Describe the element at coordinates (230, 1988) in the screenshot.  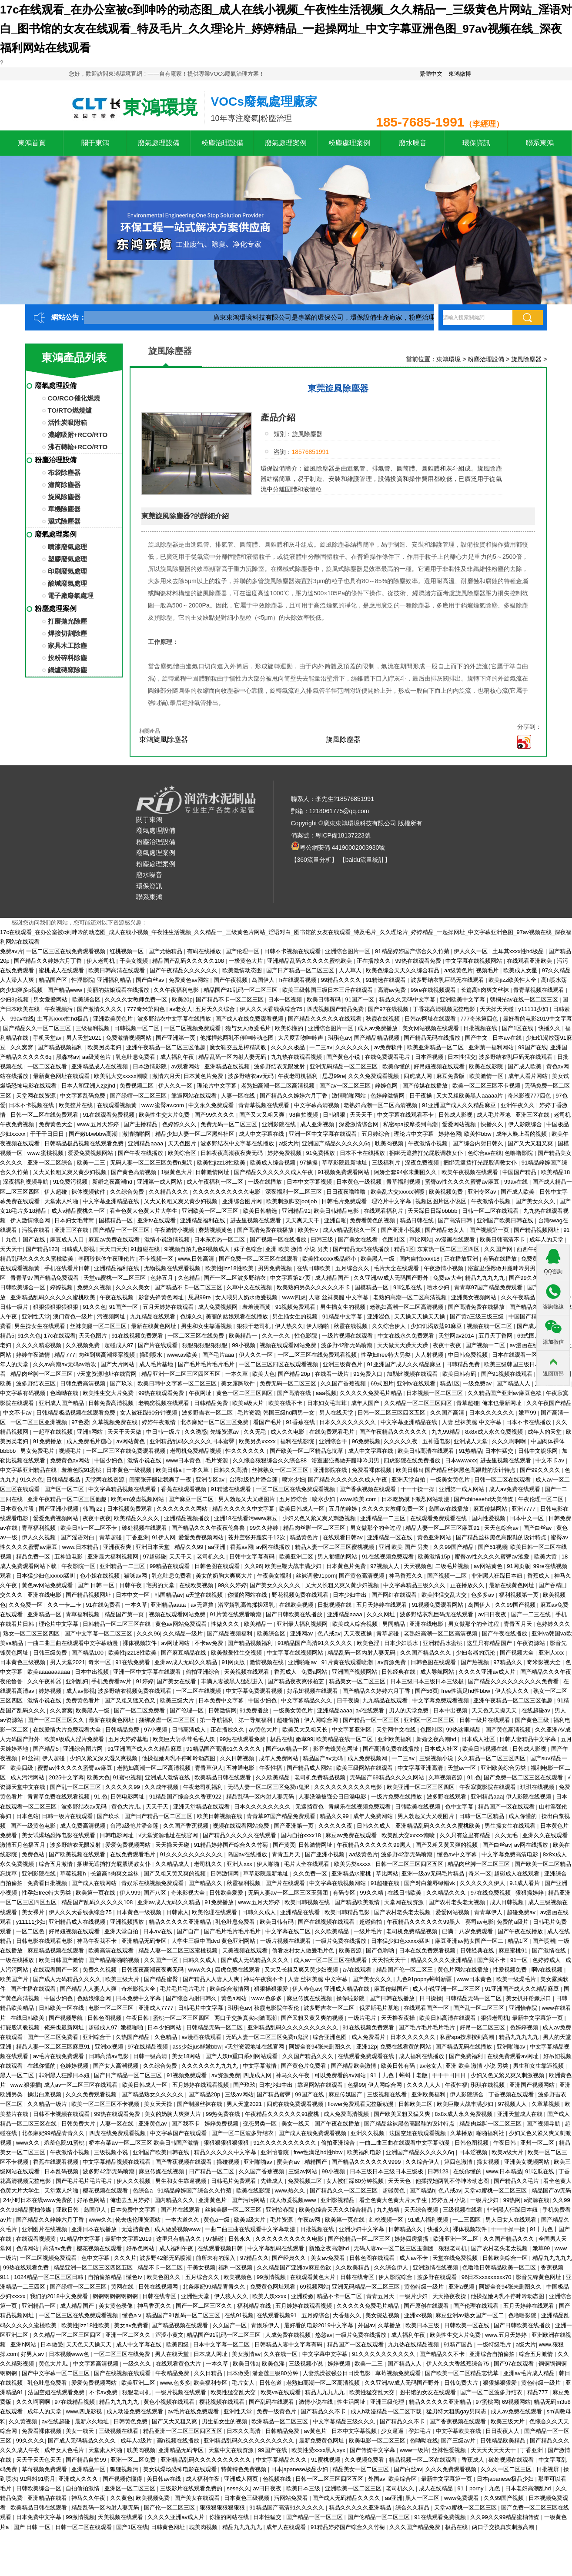
I see `欧美综合激情网` at that location.